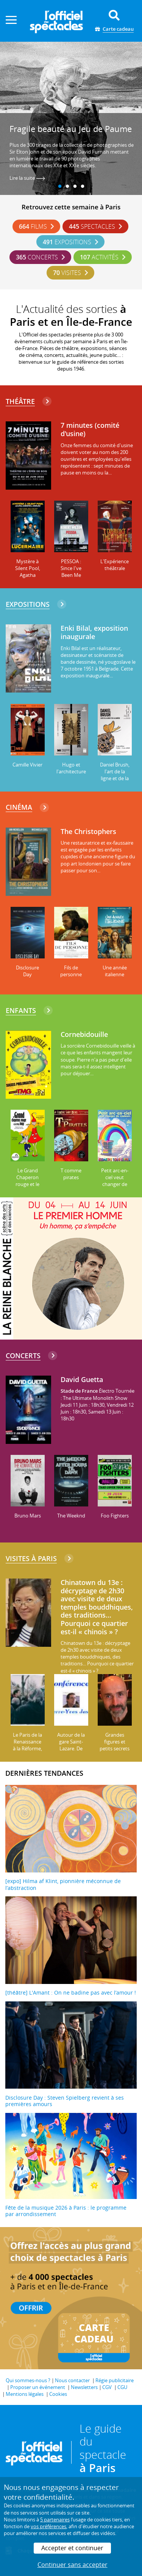 Image resolution: width=142 pixels, height=2576 pixels. I want to click on Disclosure Day, so click(27, 971).